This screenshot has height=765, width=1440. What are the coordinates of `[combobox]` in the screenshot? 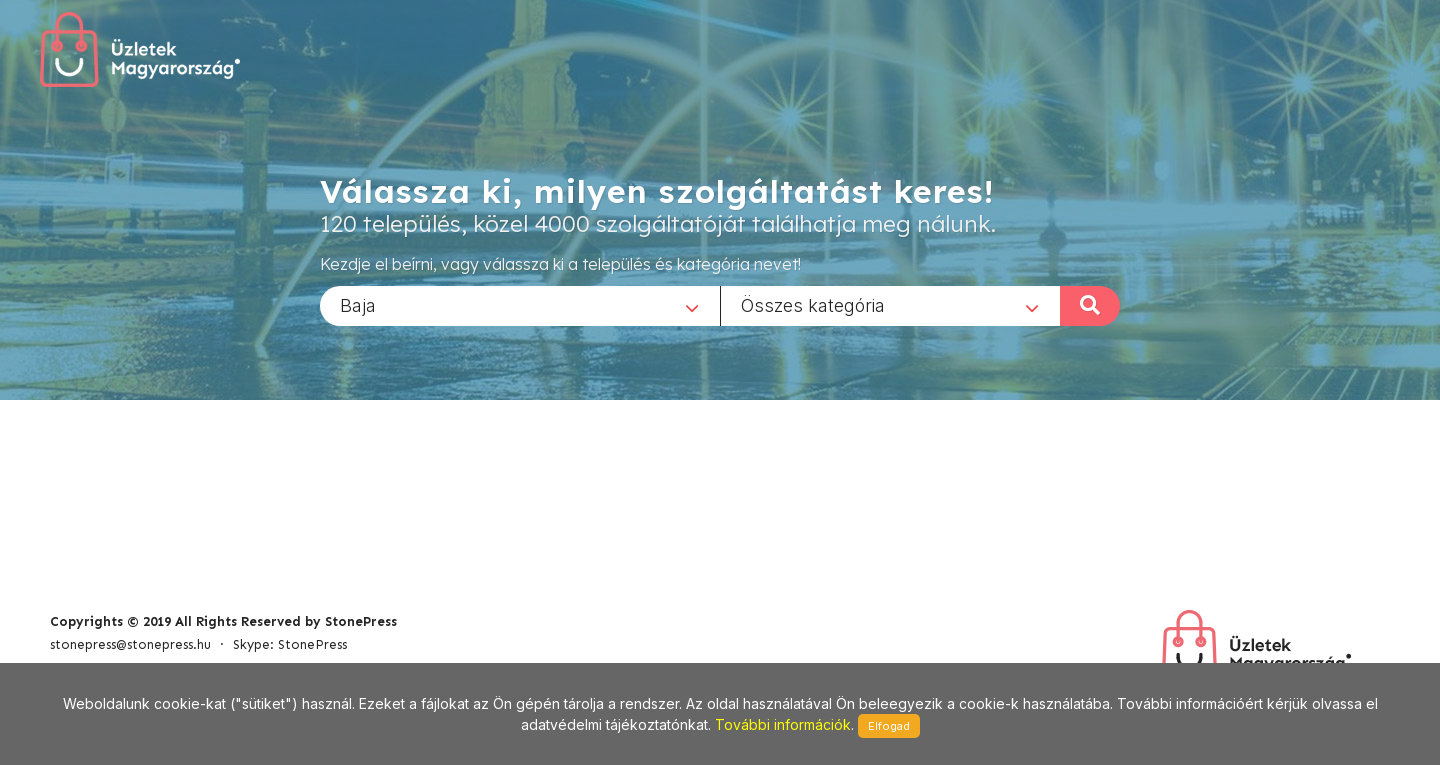 It's located at (520, 305).